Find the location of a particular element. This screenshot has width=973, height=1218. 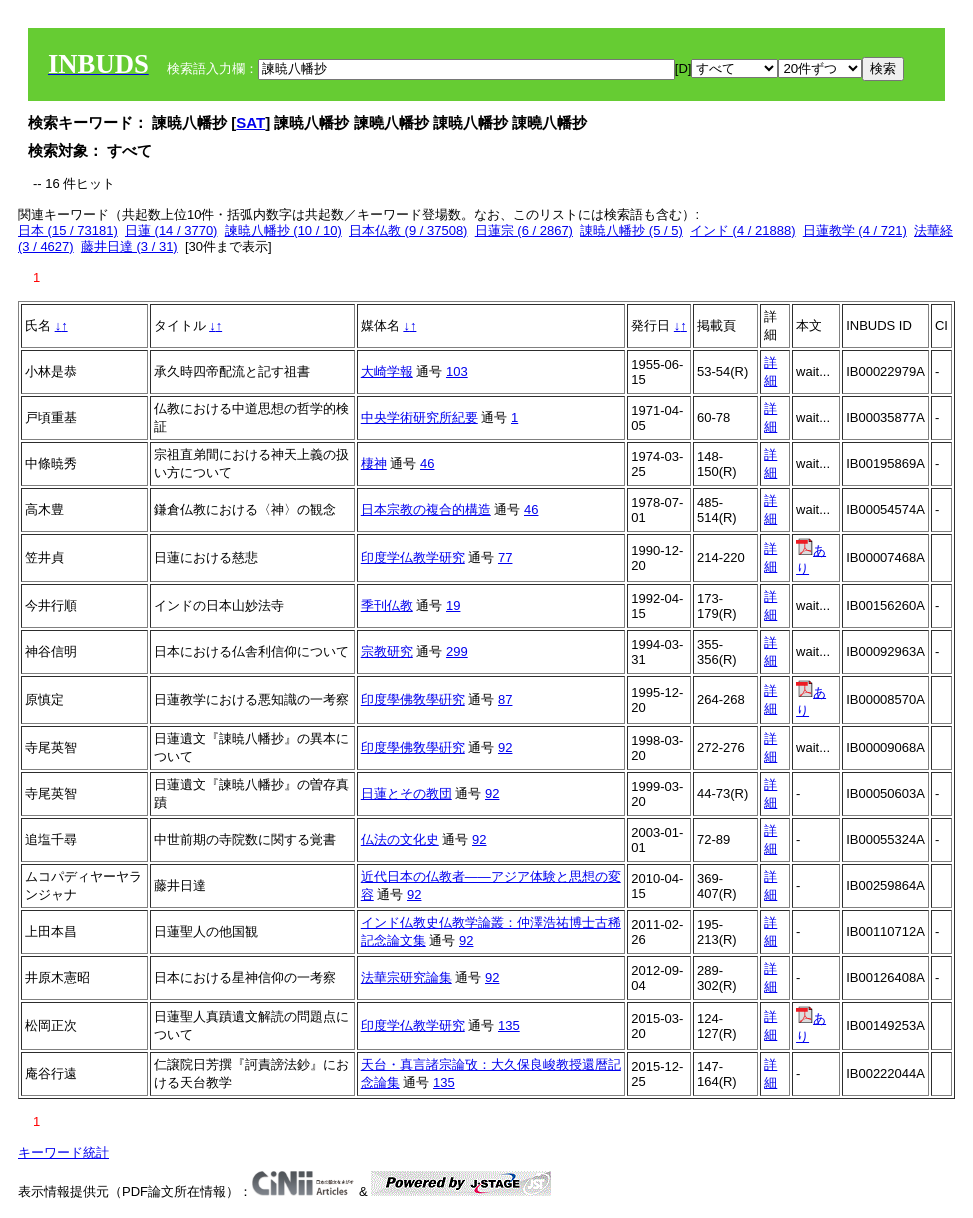

135 is located at coordinates (509, 1025).